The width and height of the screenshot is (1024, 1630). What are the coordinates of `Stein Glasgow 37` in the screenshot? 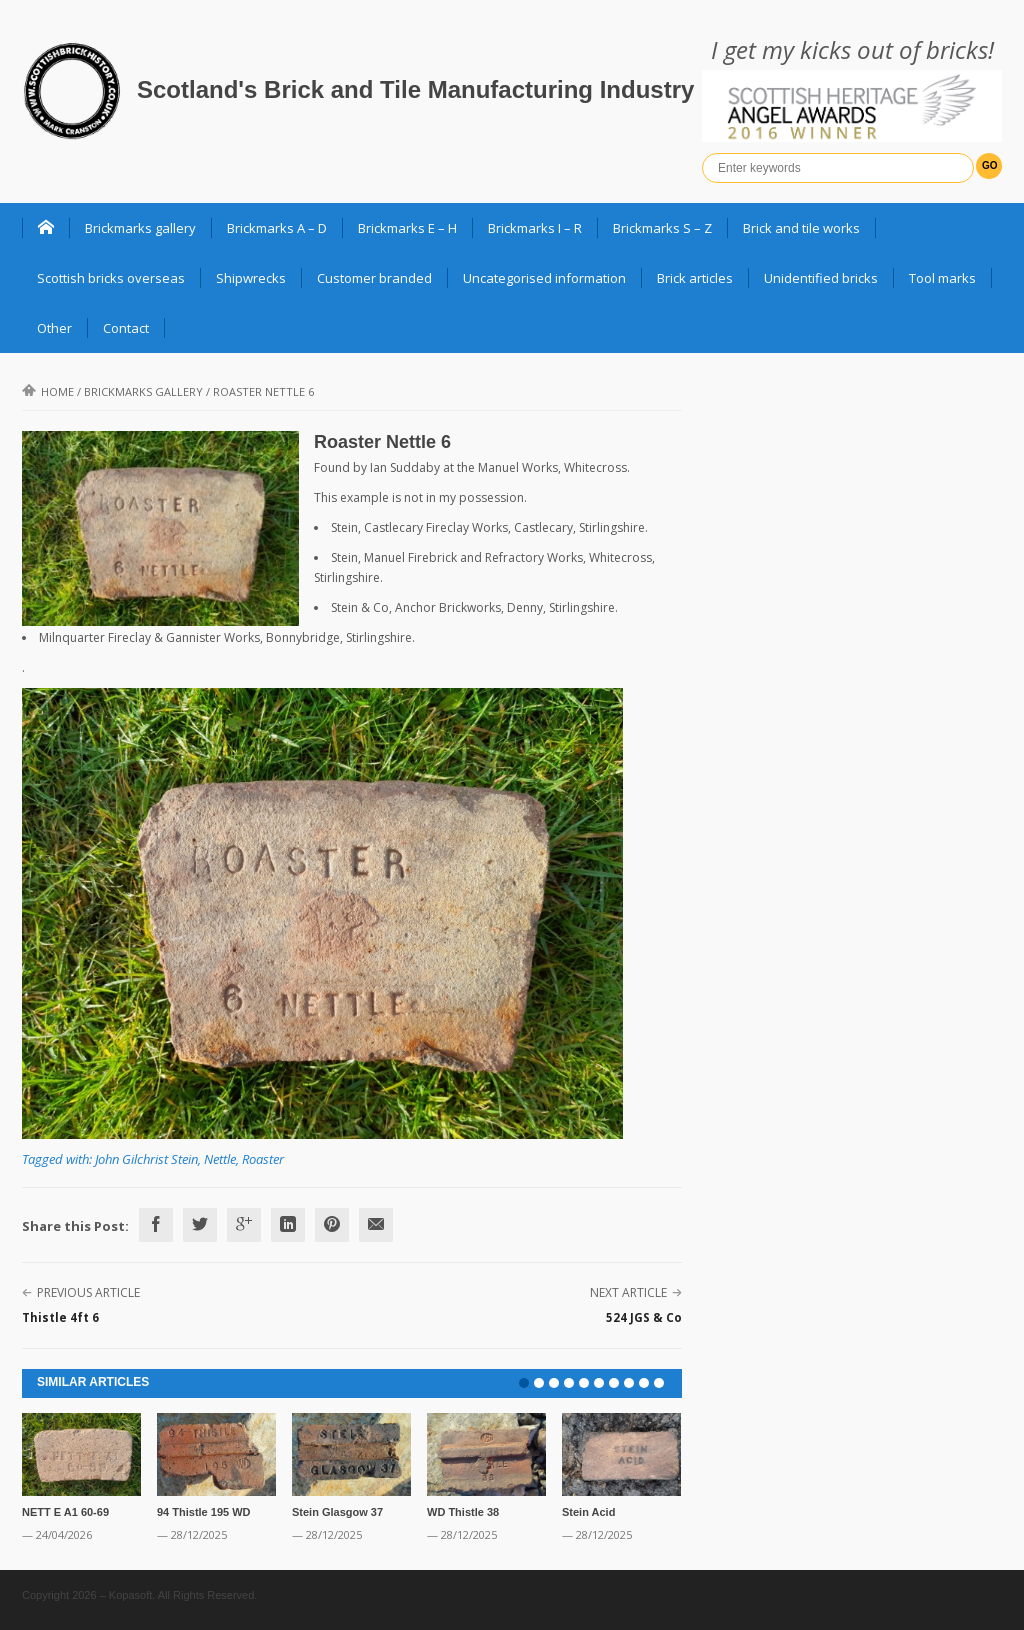 It's located at (337, 1512).